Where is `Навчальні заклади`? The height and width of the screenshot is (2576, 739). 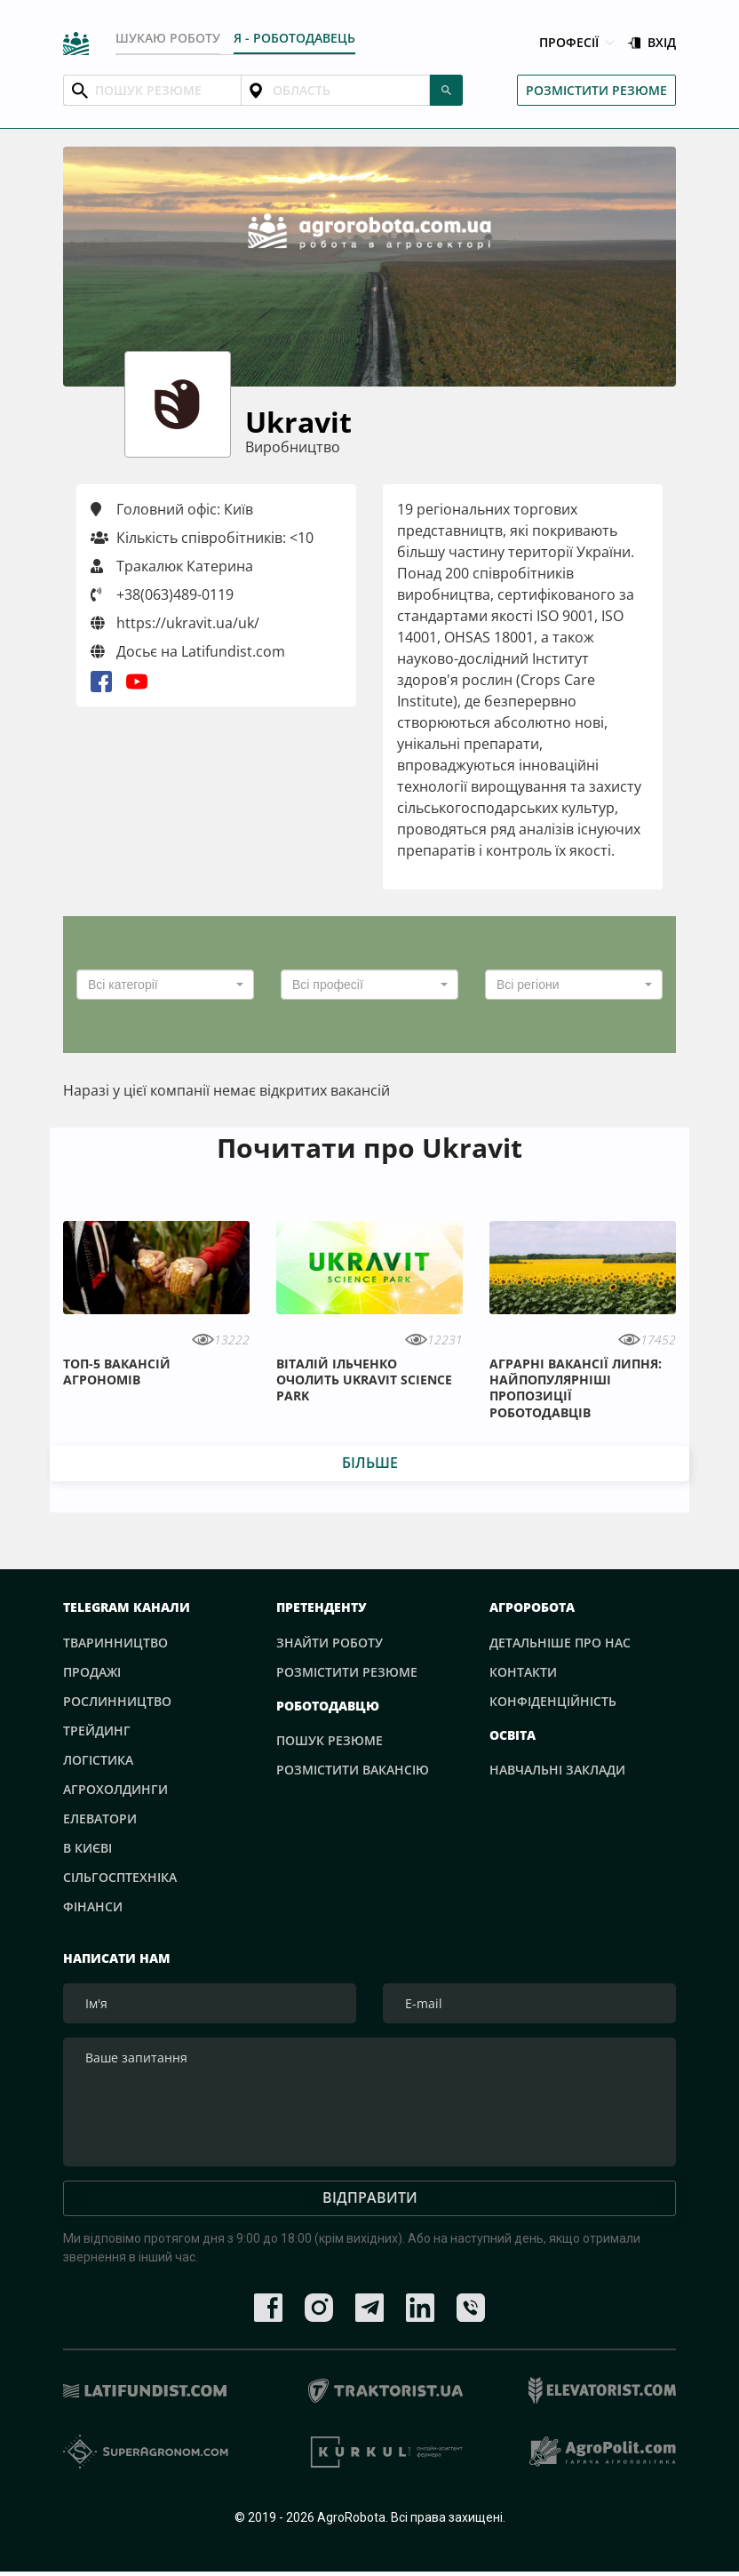 Навчальні заклади is located at coordinates (557, 1769).